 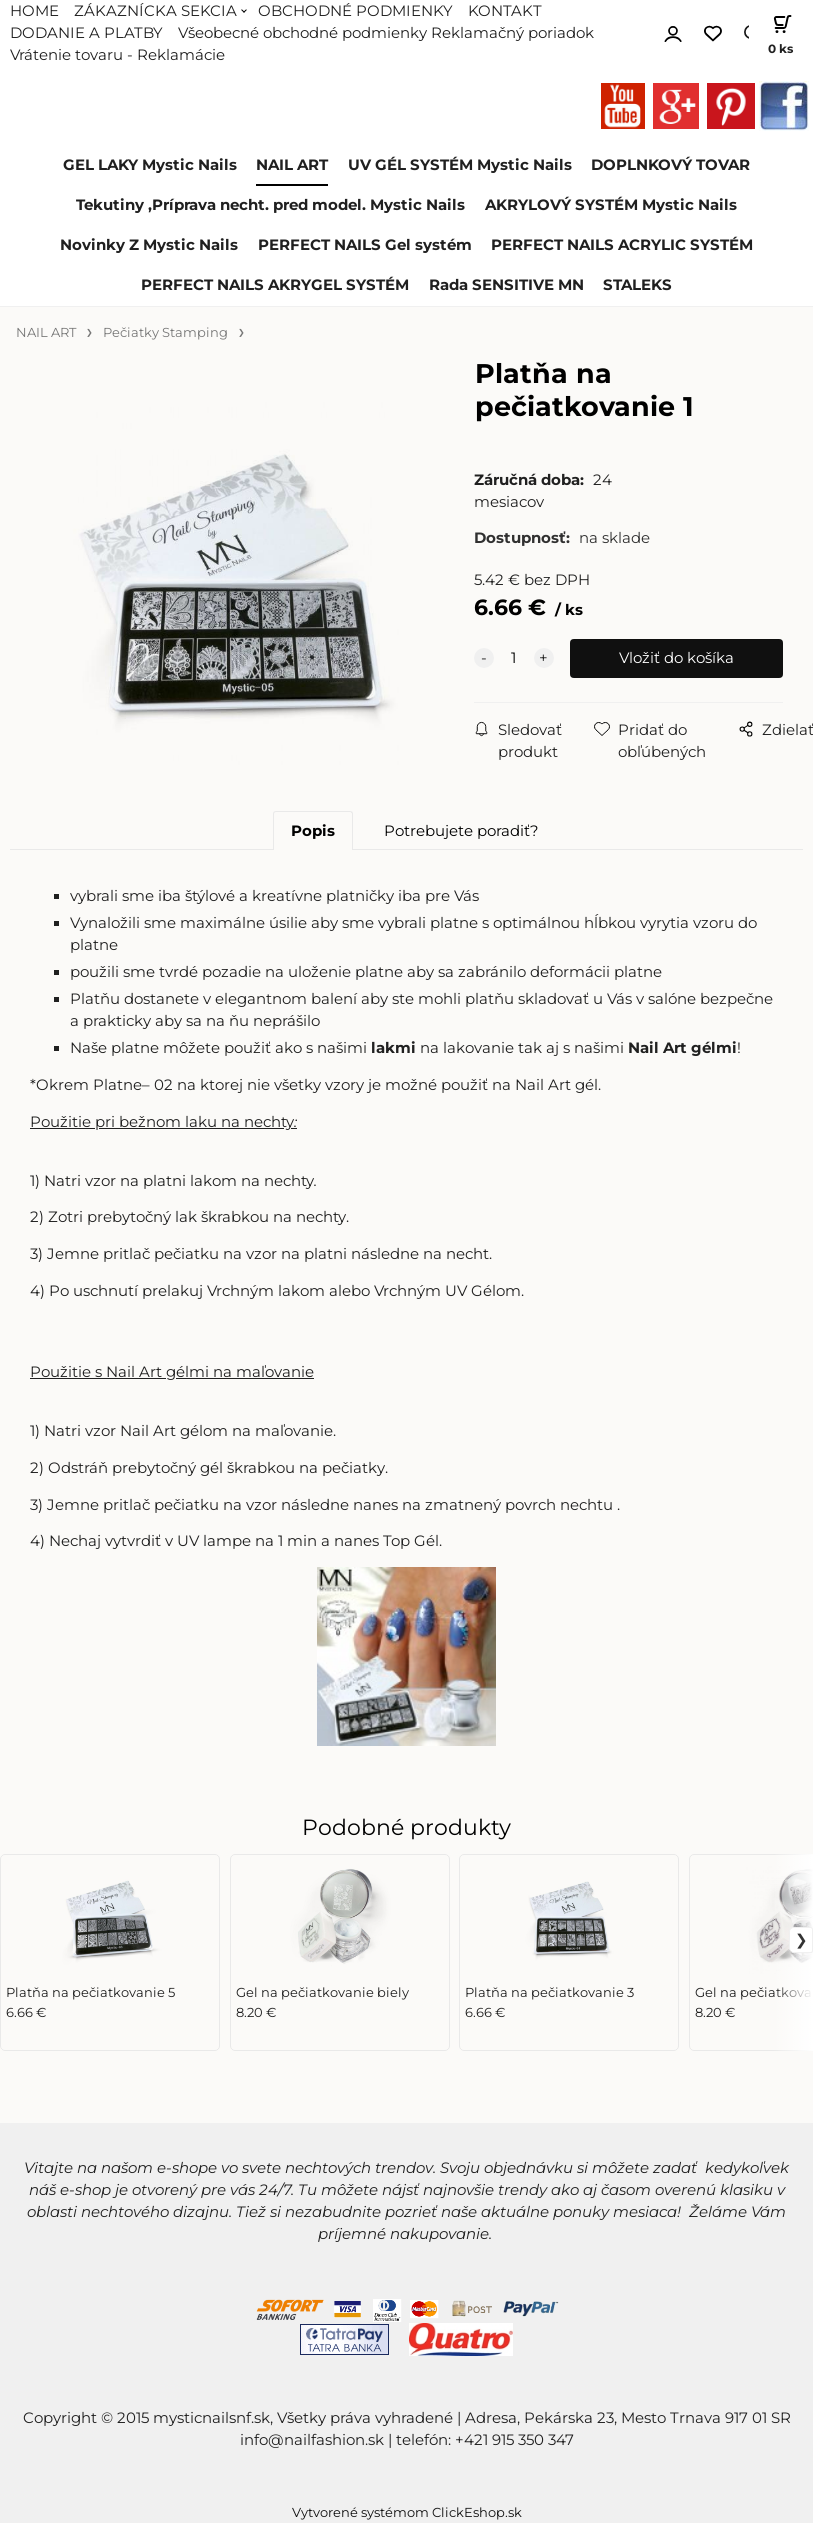 What do you see at coordinates (165, 332) in the screenshot?
I see `Pečiatky Stamping` at bounding box center [165, 332].